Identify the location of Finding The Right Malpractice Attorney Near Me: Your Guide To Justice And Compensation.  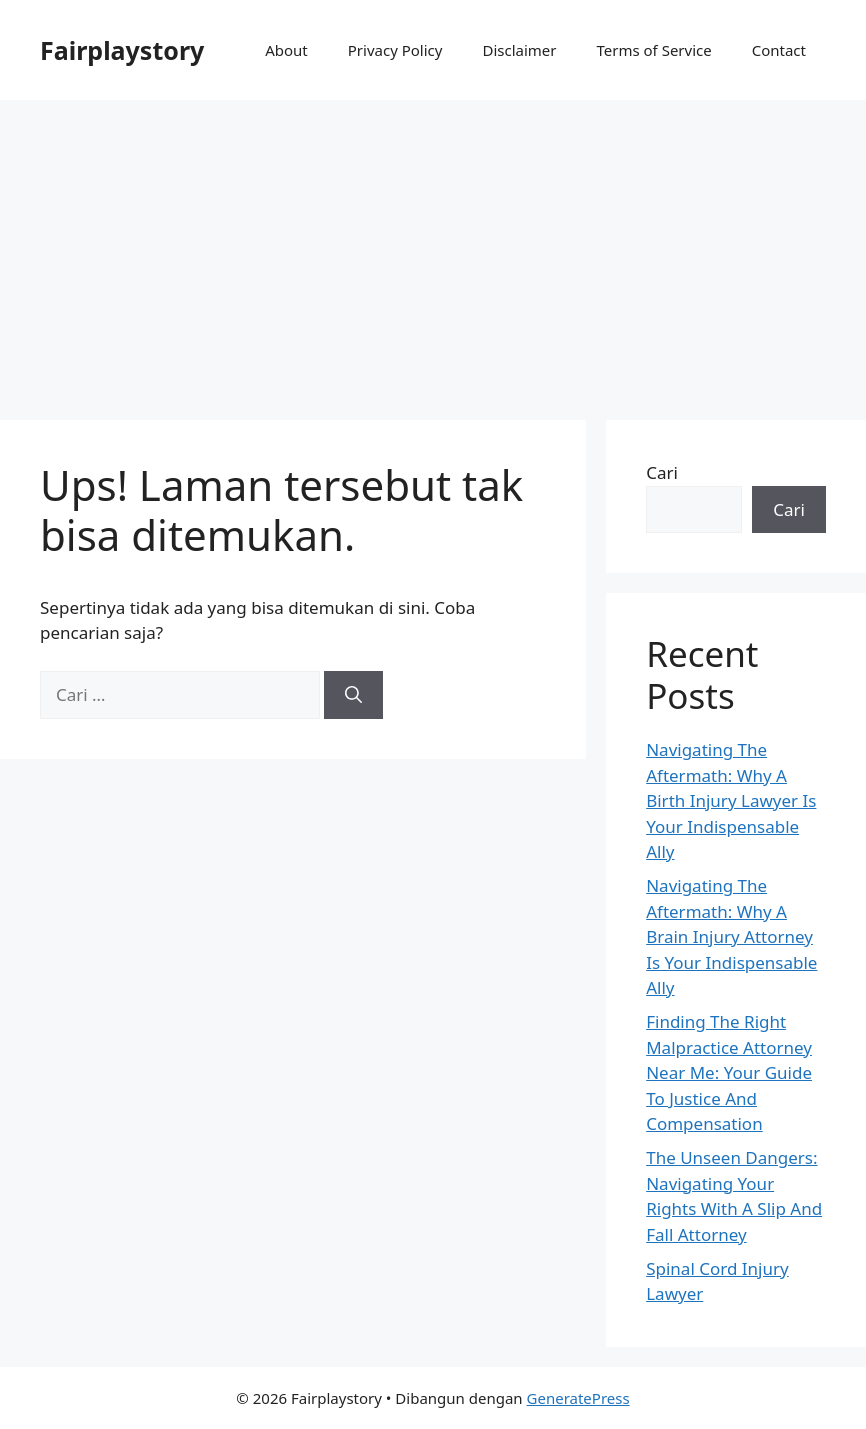
(729, 1072).